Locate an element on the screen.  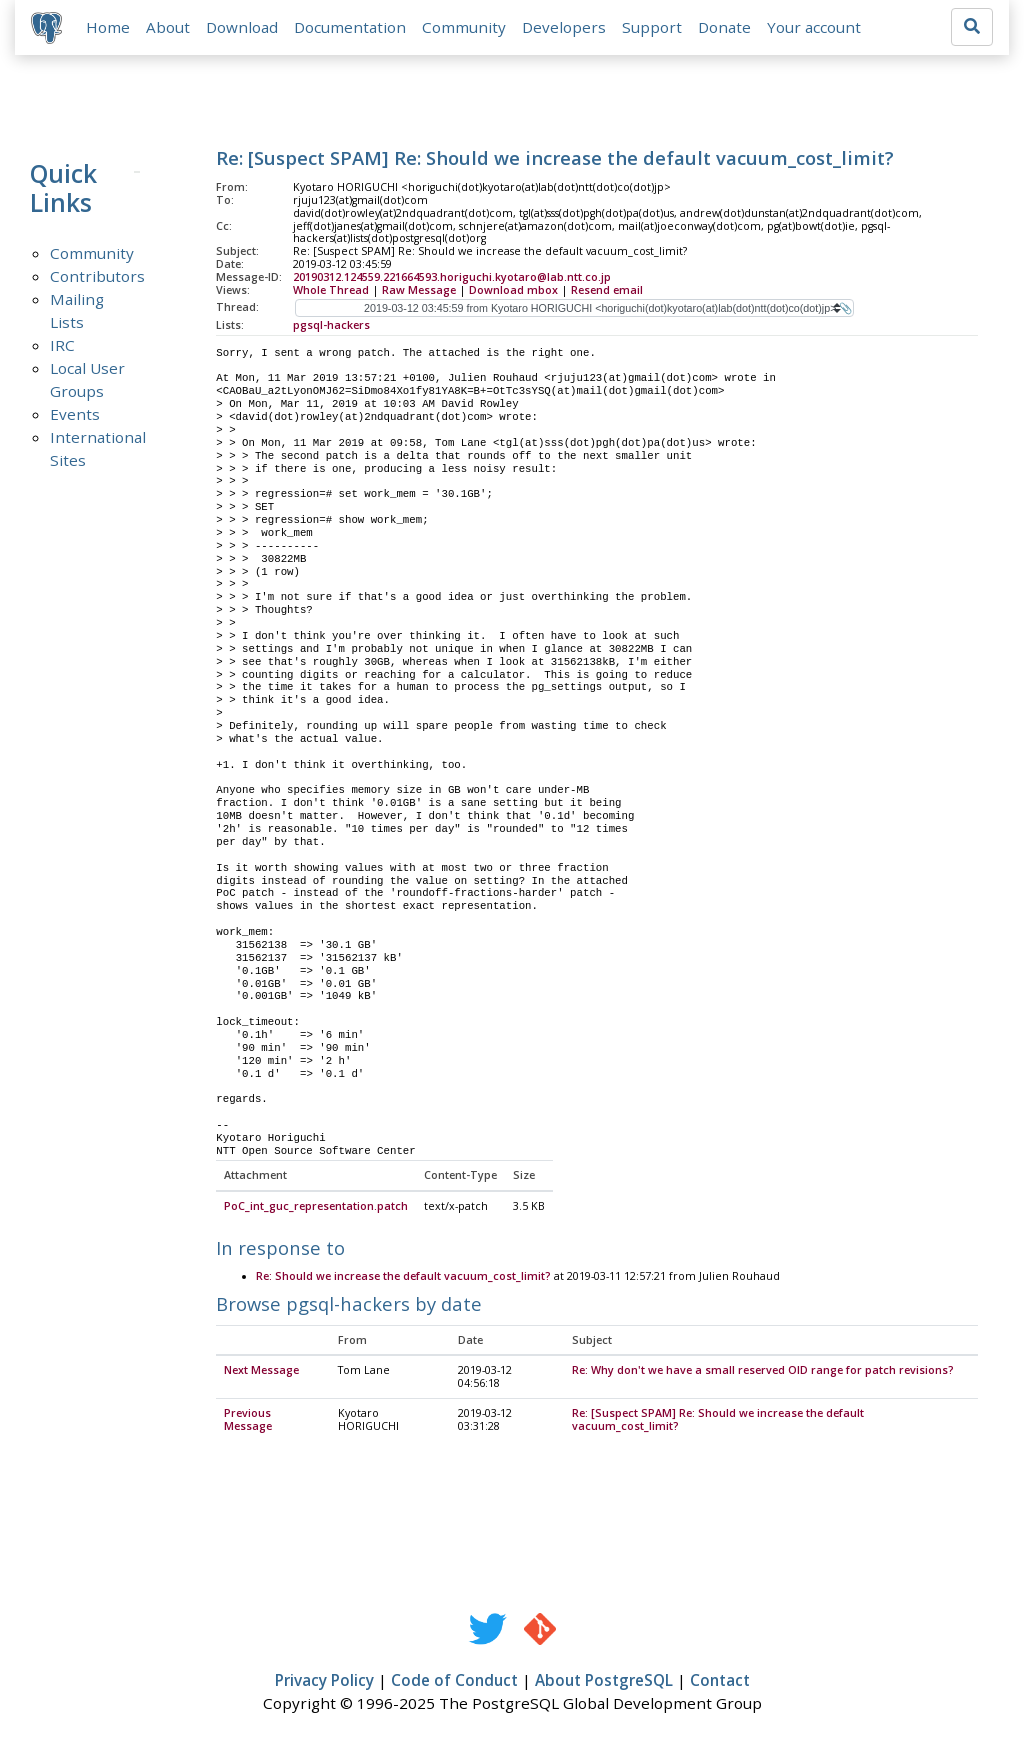
Re: [Suspect SPAM] Re: Should we increase the default vacuum_cost_limit? is located at coordinates (718, 1420).